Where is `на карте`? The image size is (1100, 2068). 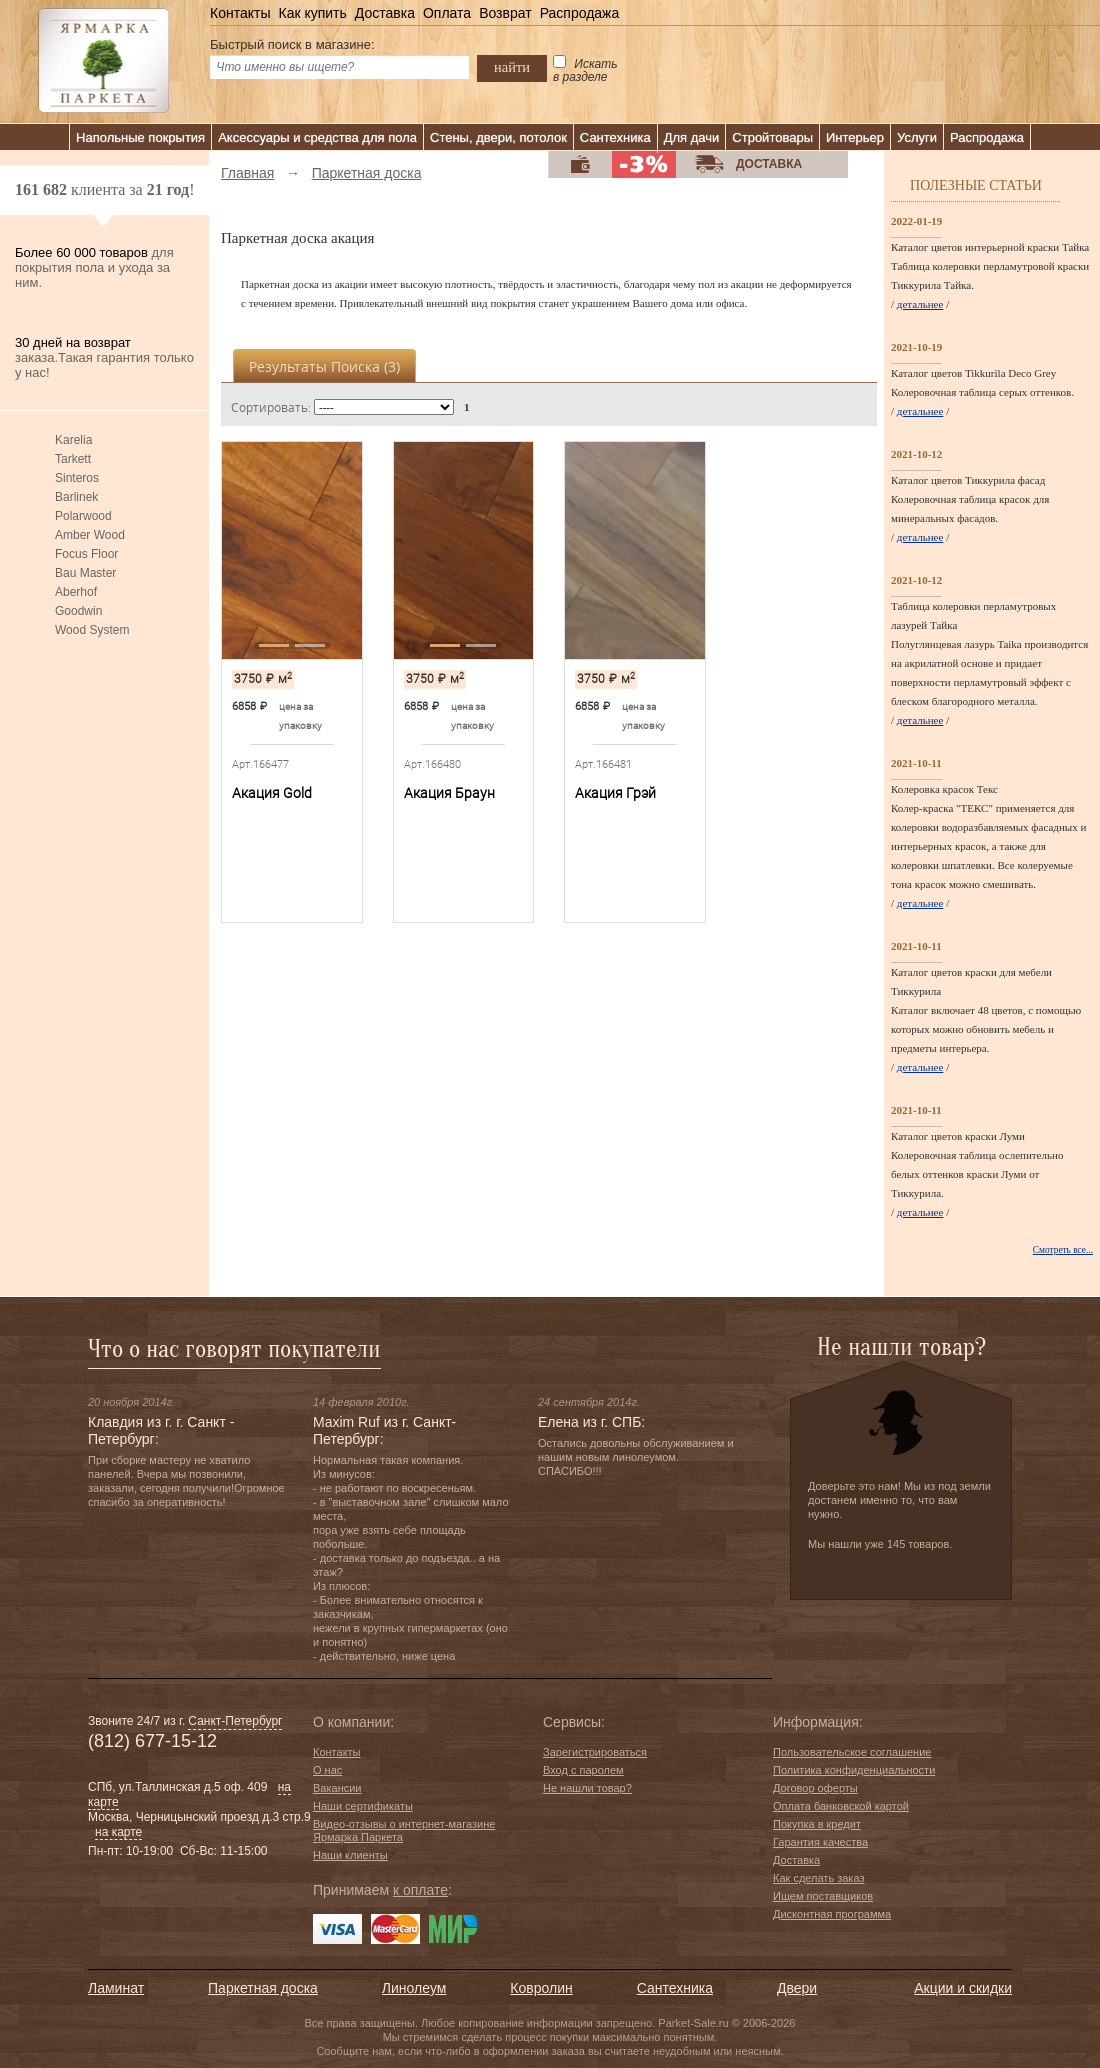
на карте is located at coordinates (118, 1832).